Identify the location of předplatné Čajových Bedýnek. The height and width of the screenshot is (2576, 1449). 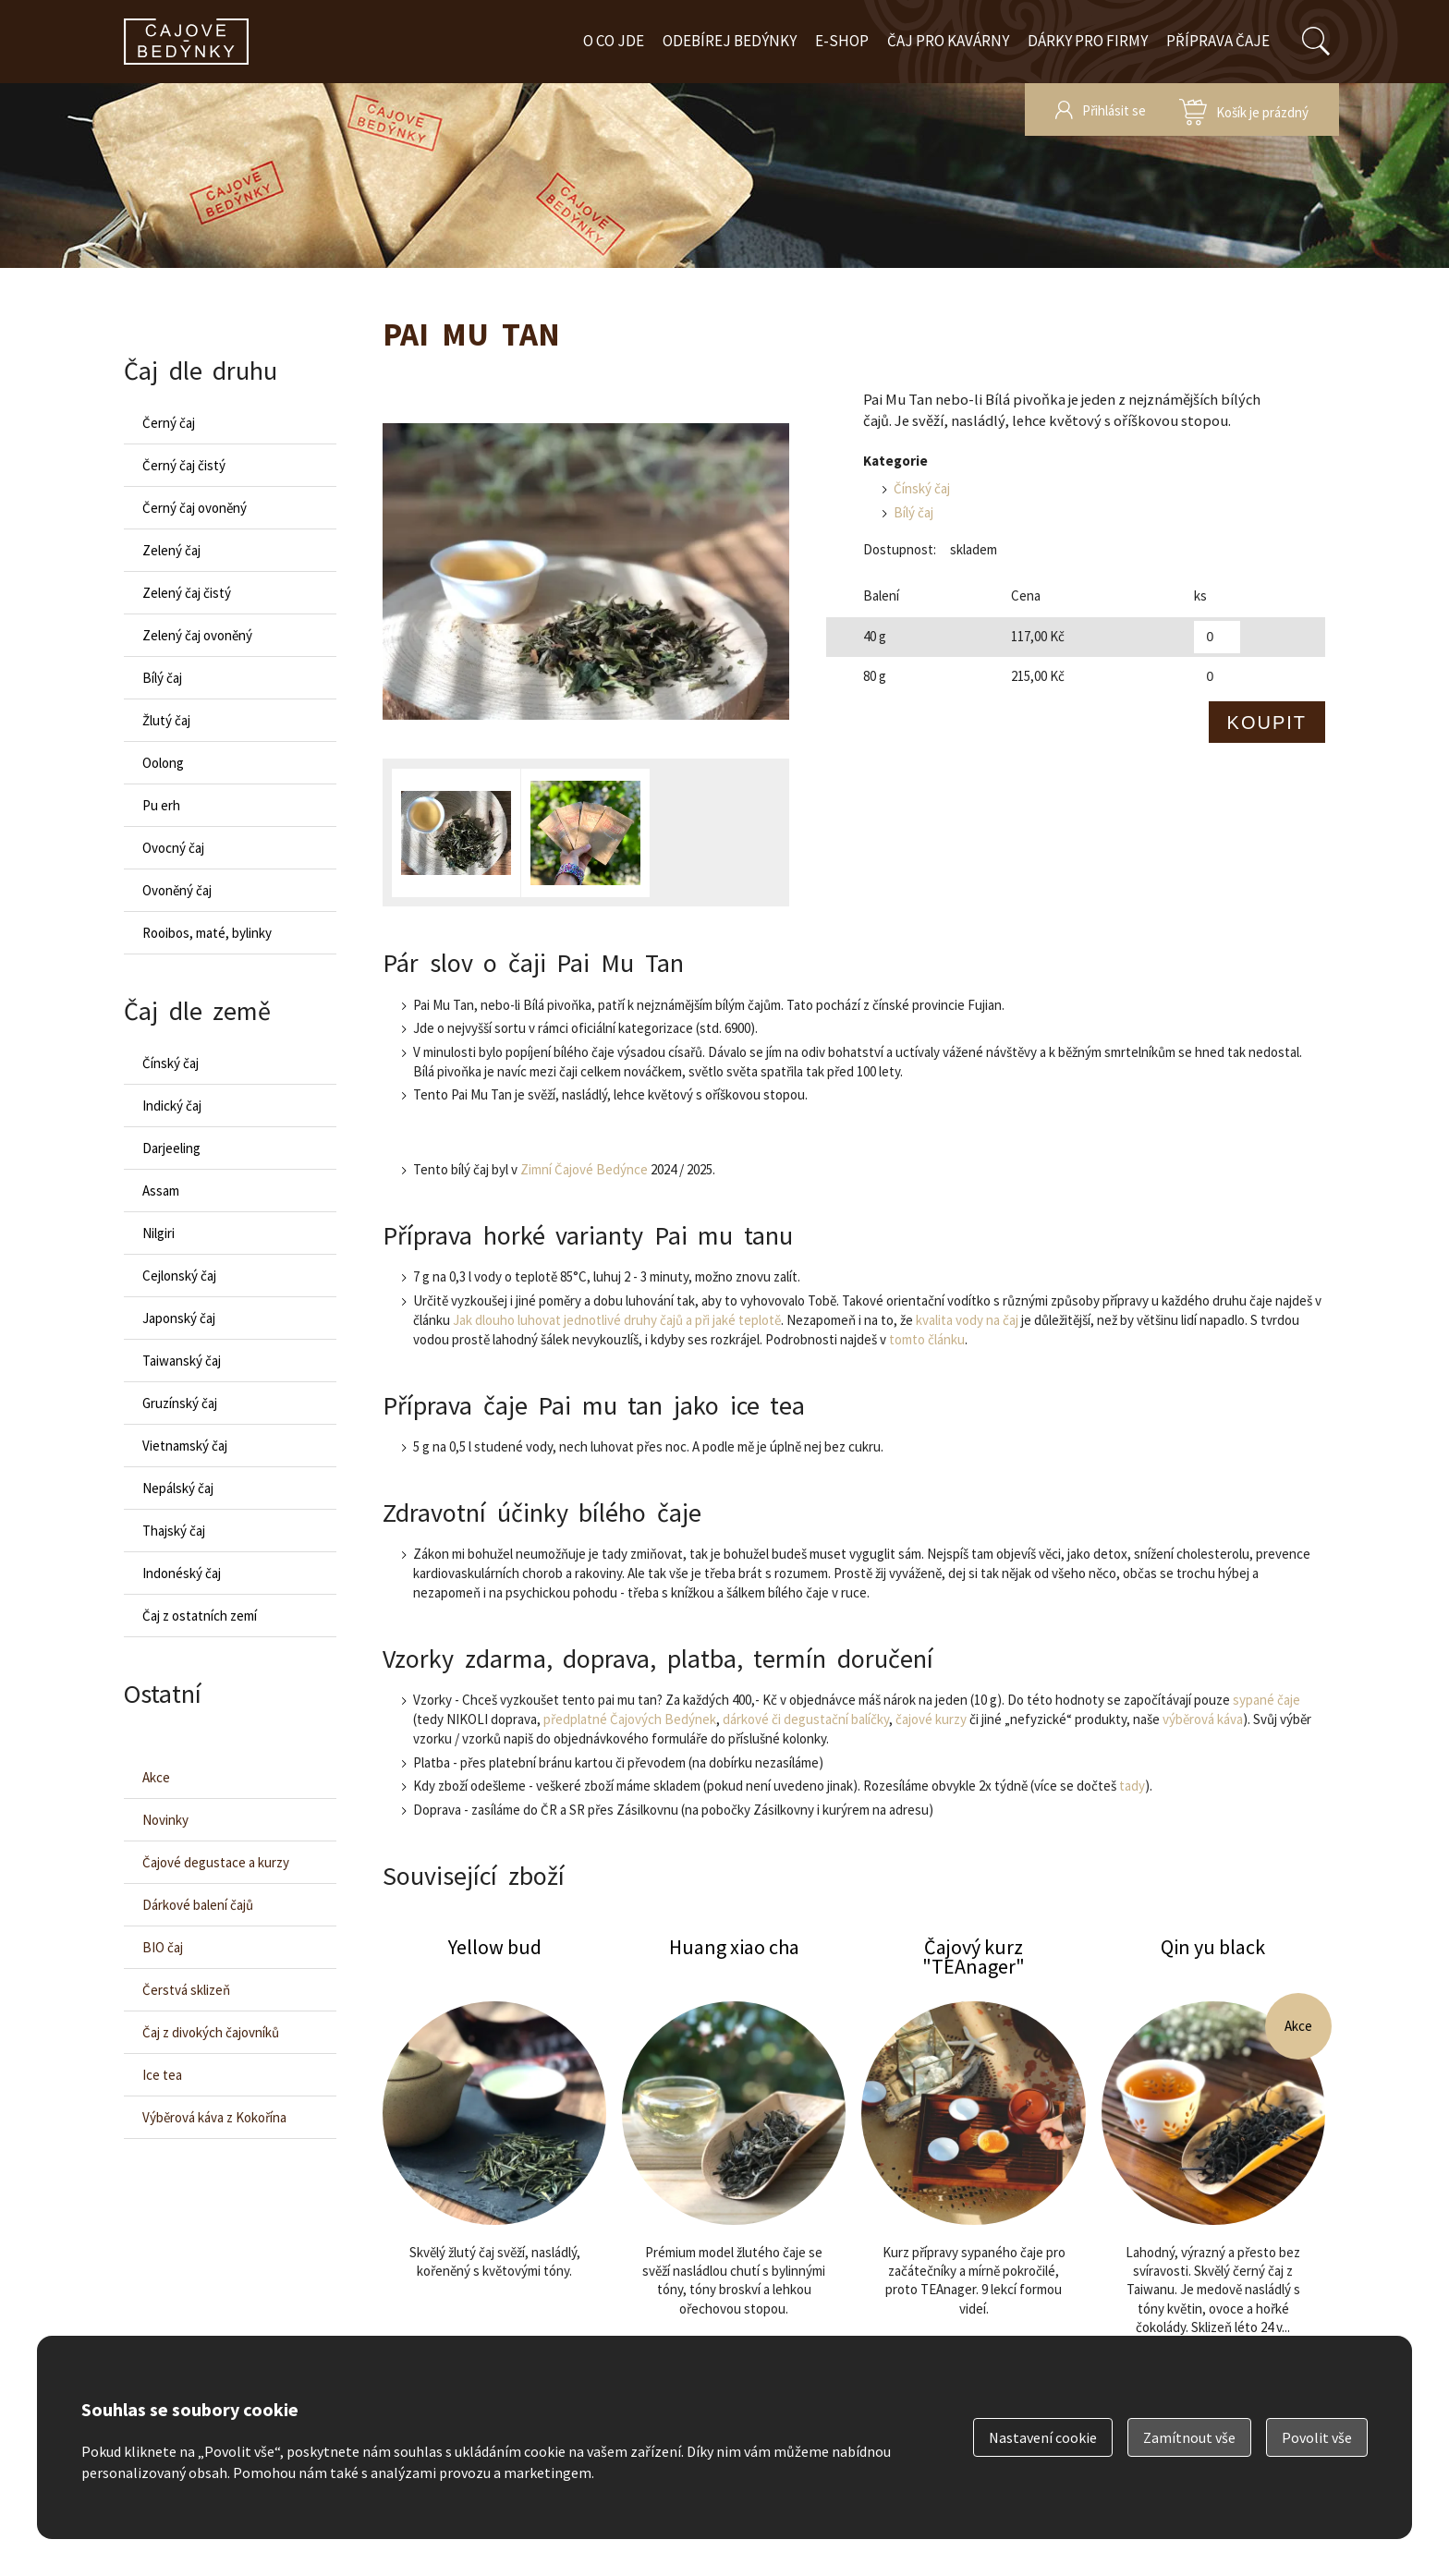
(629, 1719).